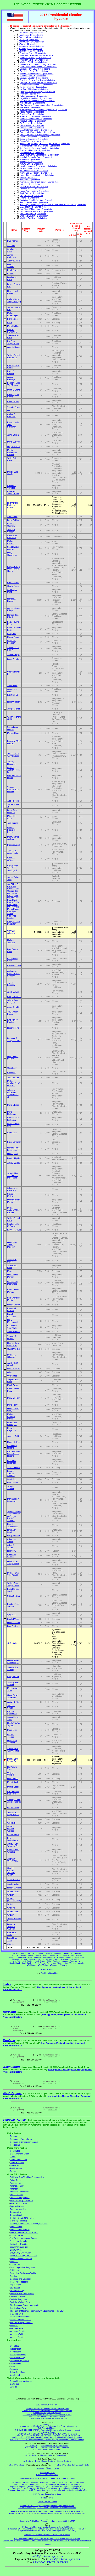  What do you see at coordinates (13, 1344) in the screenshot?
I see `None of these candidates` at bounding box center [13, 1344].